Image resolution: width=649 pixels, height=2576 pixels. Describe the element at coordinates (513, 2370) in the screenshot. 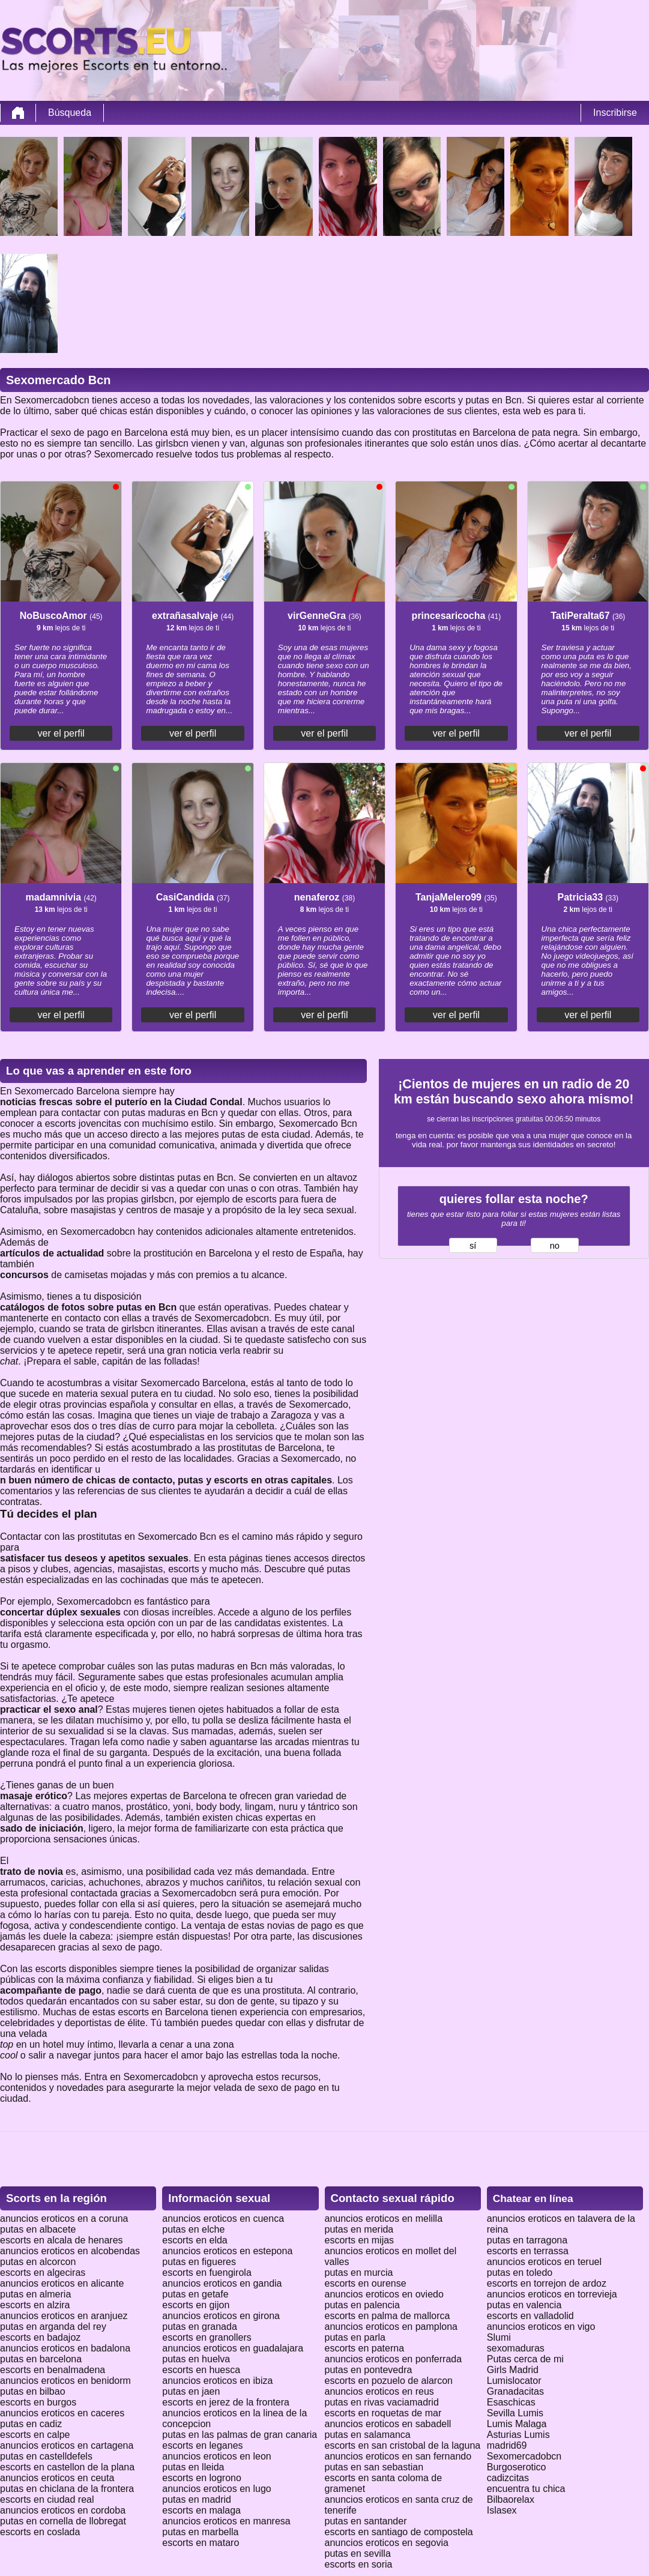

I see `Girls Madrid` at that location.